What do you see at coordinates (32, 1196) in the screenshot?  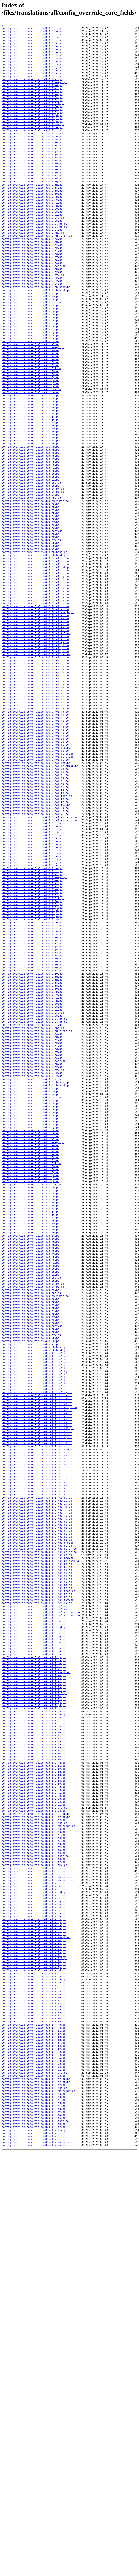 I see `config_override_core_fields-4.0.0.nn.po` at bounding box center [32, 1196].